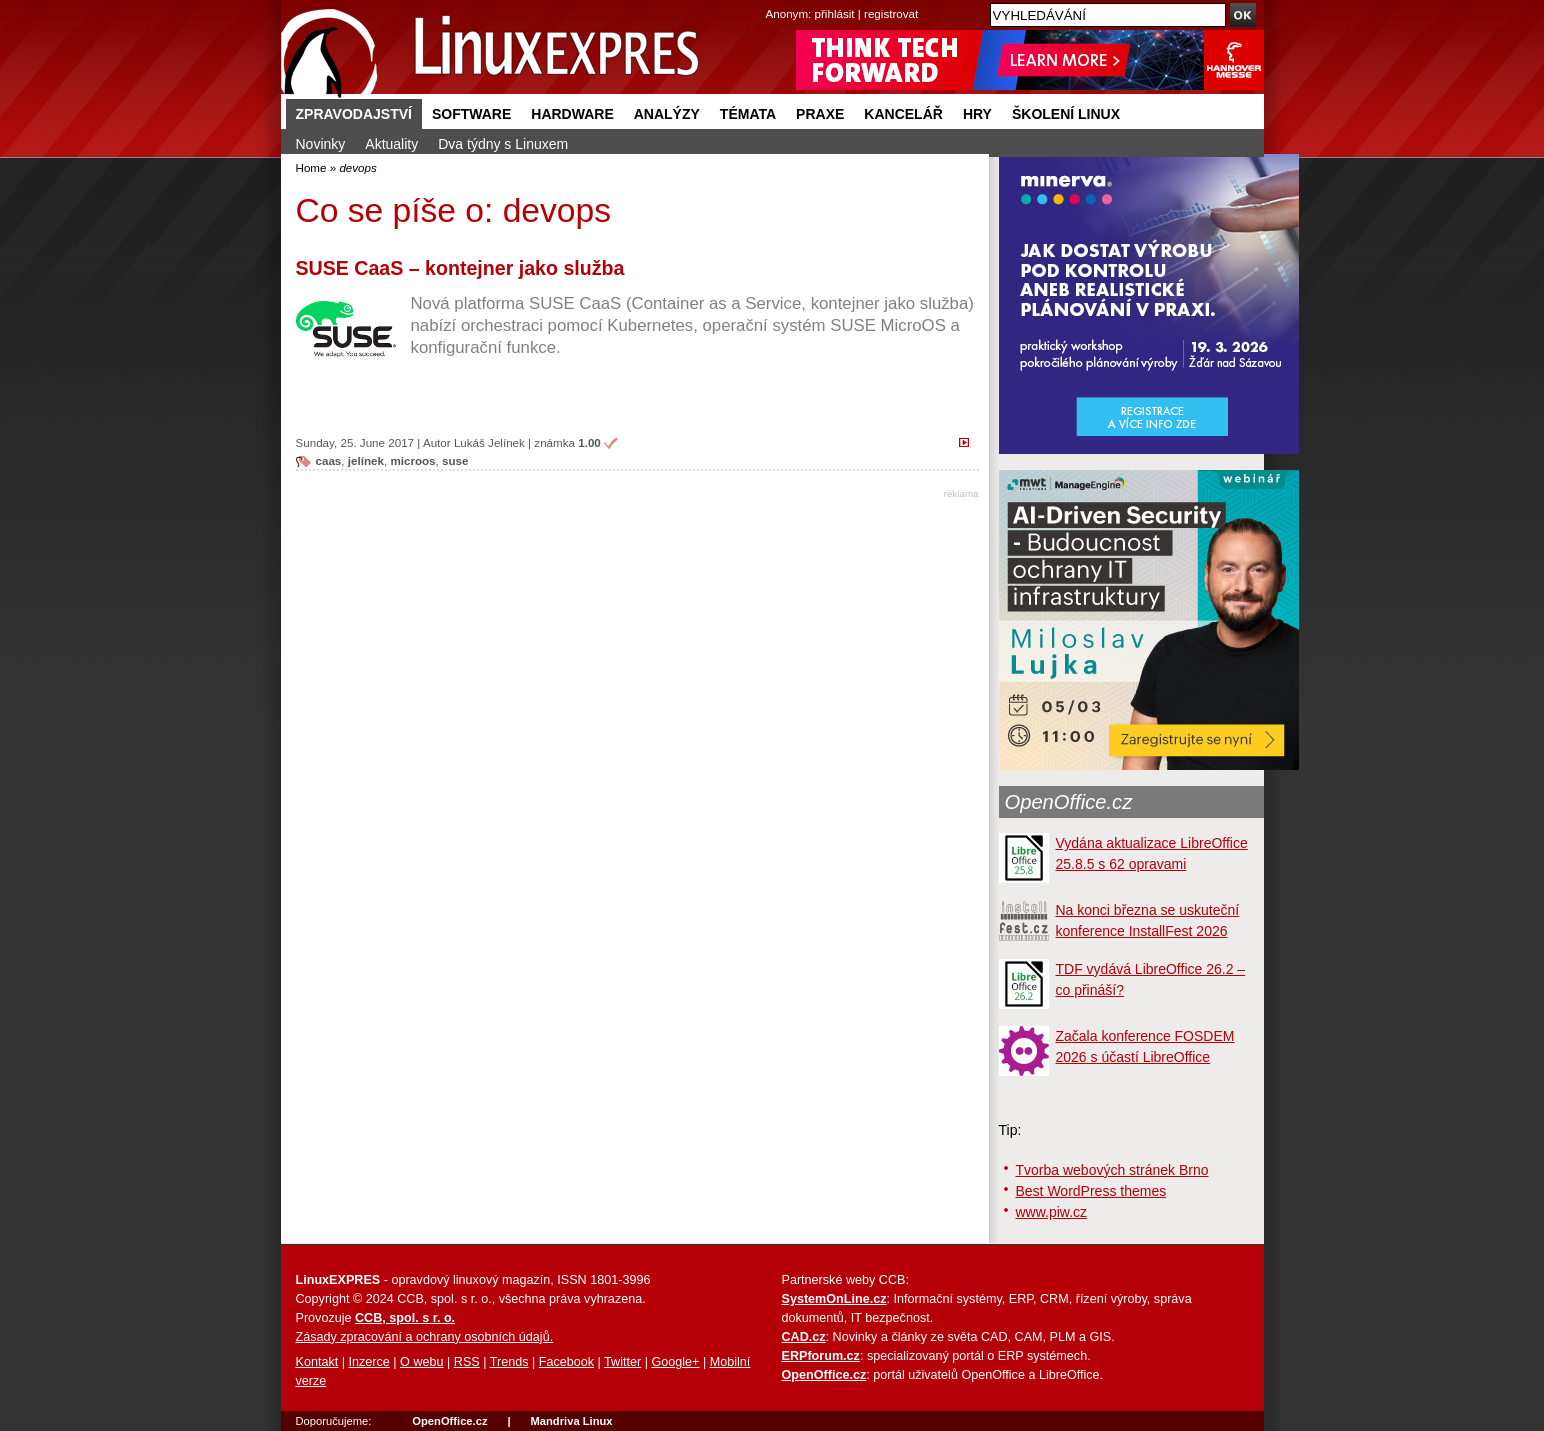 Image resolution: width=1544 pixels, height=1431 pixels. Describe the element at coordinates (571, 1421) in the screenshot. I see `Mandriva Linux` at that location.